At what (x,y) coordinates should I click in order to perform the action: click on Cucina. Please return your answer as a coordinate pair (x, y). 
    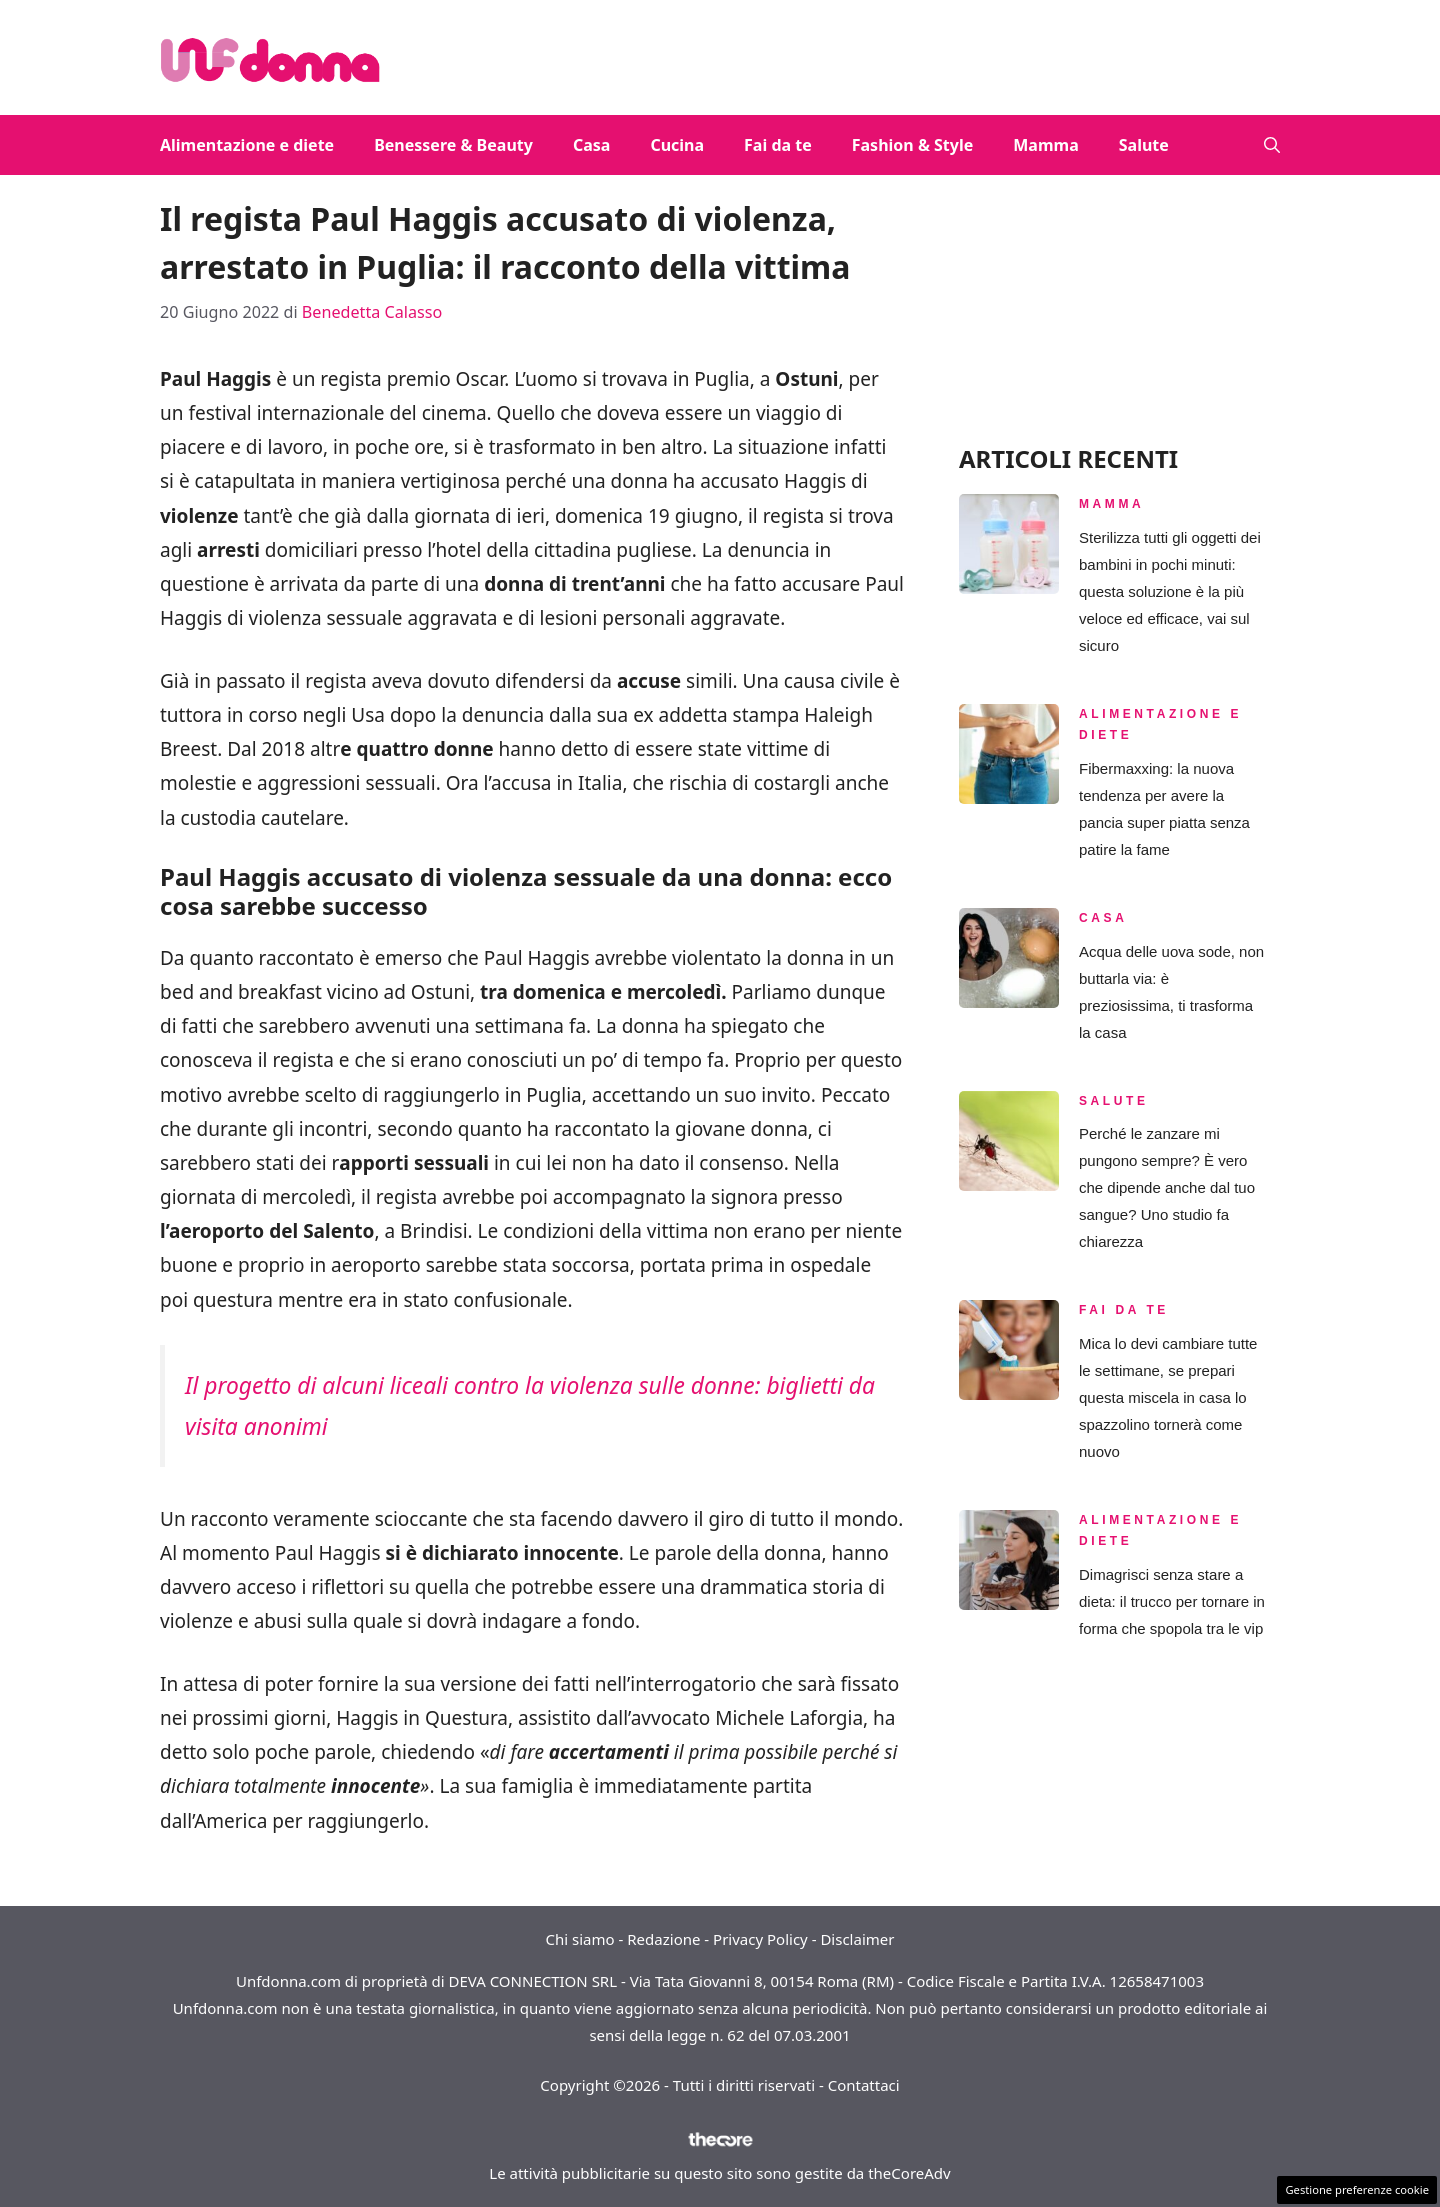
    Looking at the image, I should click on (677, 145).